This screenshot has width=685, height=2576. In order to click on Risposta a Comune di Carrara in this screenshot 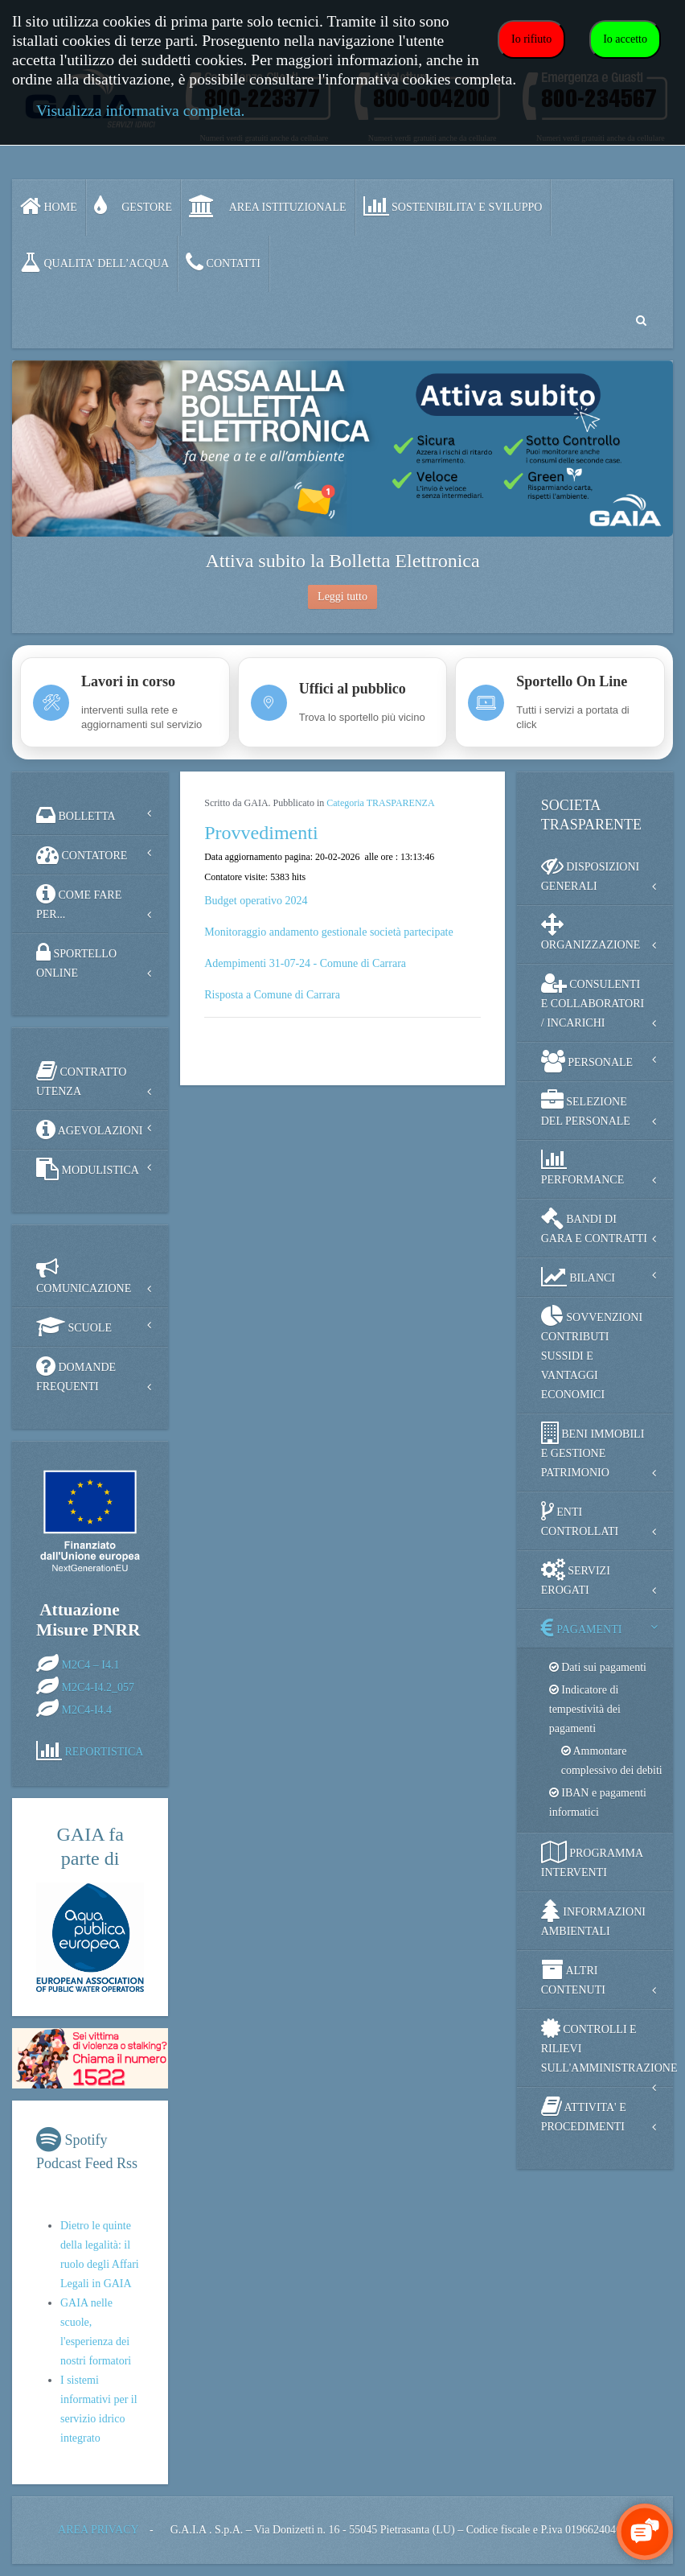, I will do `click(272, 995)`.